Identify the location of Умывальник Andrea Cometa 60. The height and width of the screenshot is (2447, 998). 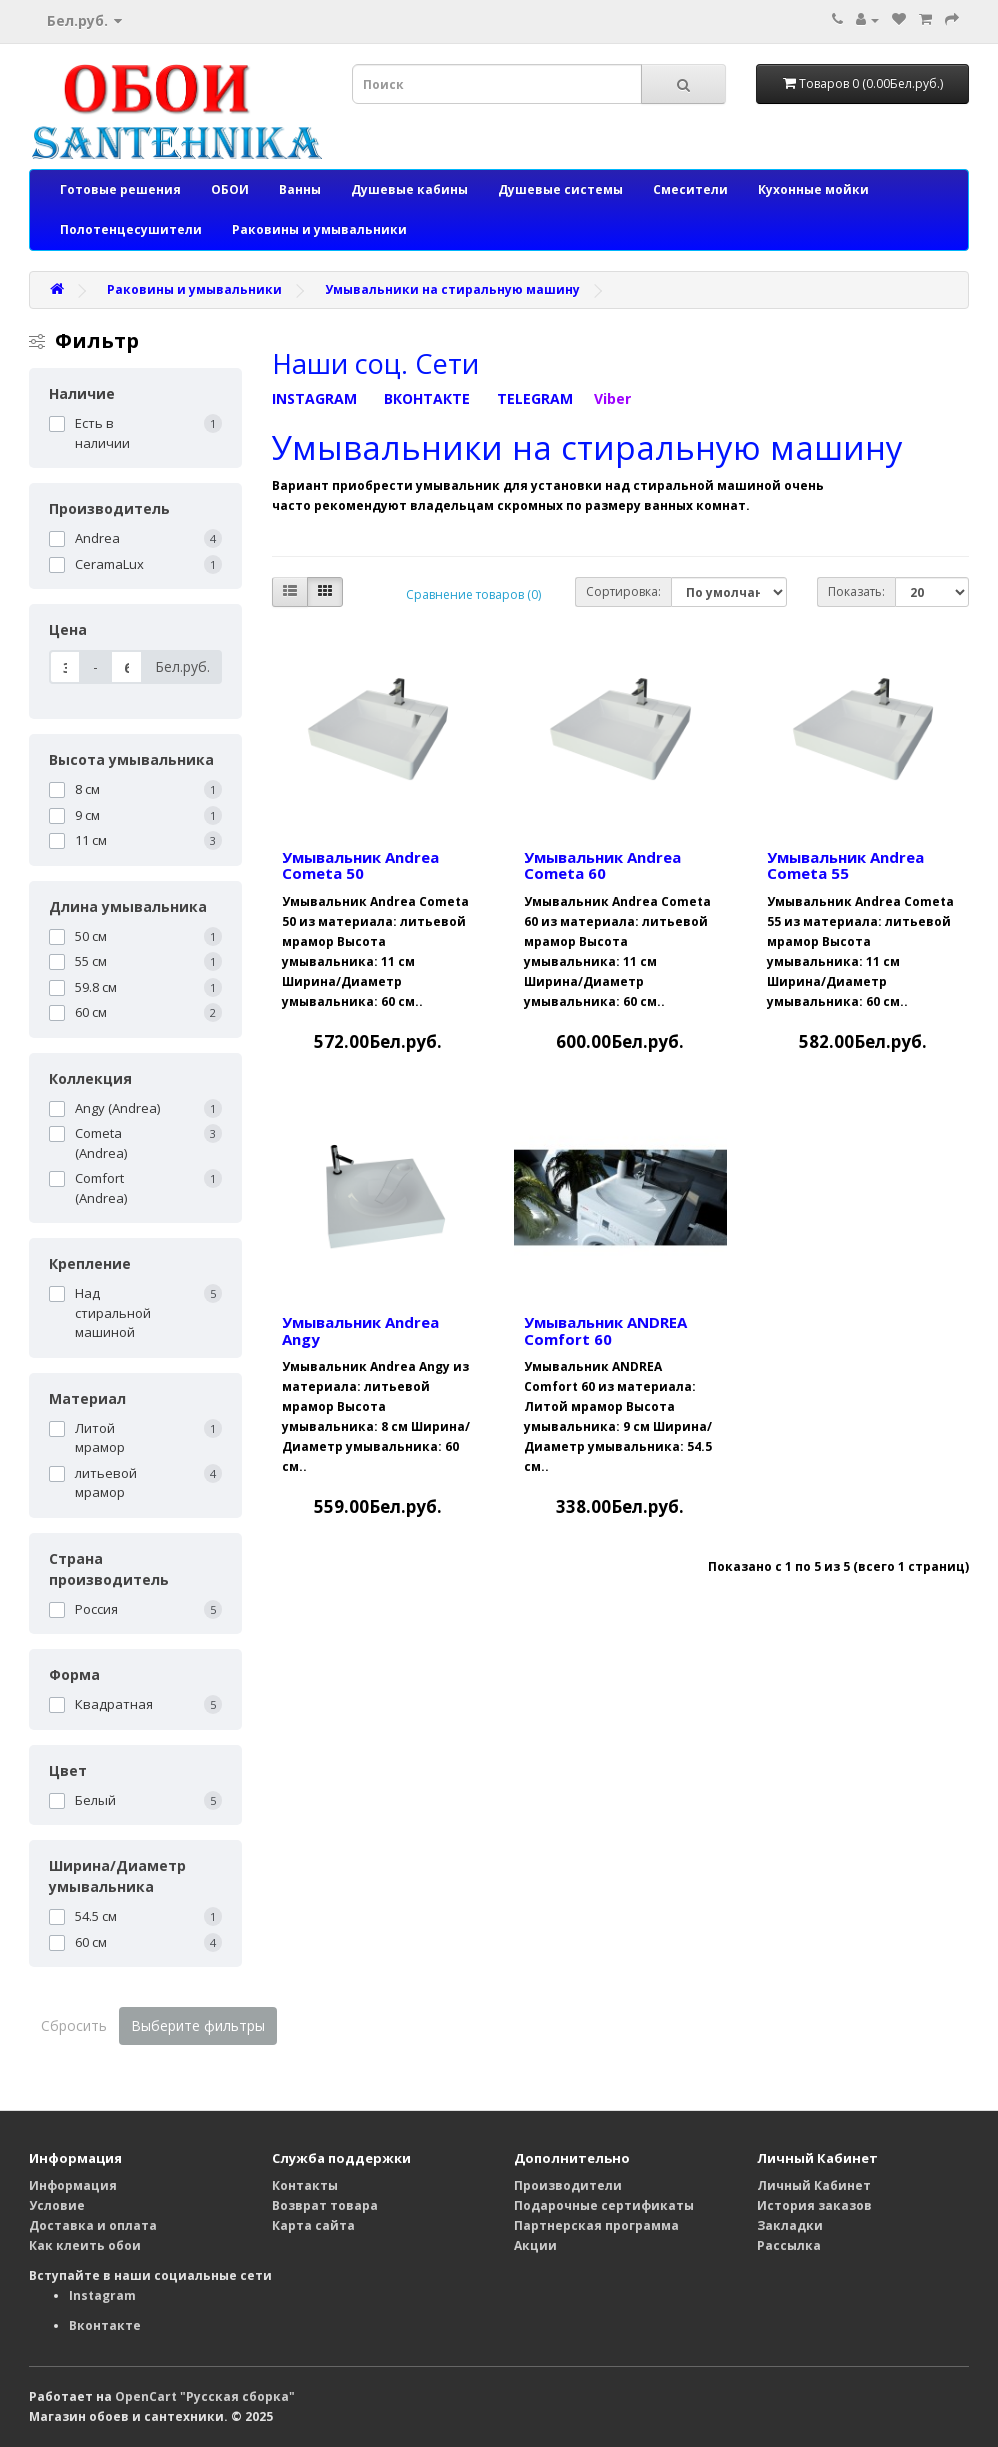
(602, 865).